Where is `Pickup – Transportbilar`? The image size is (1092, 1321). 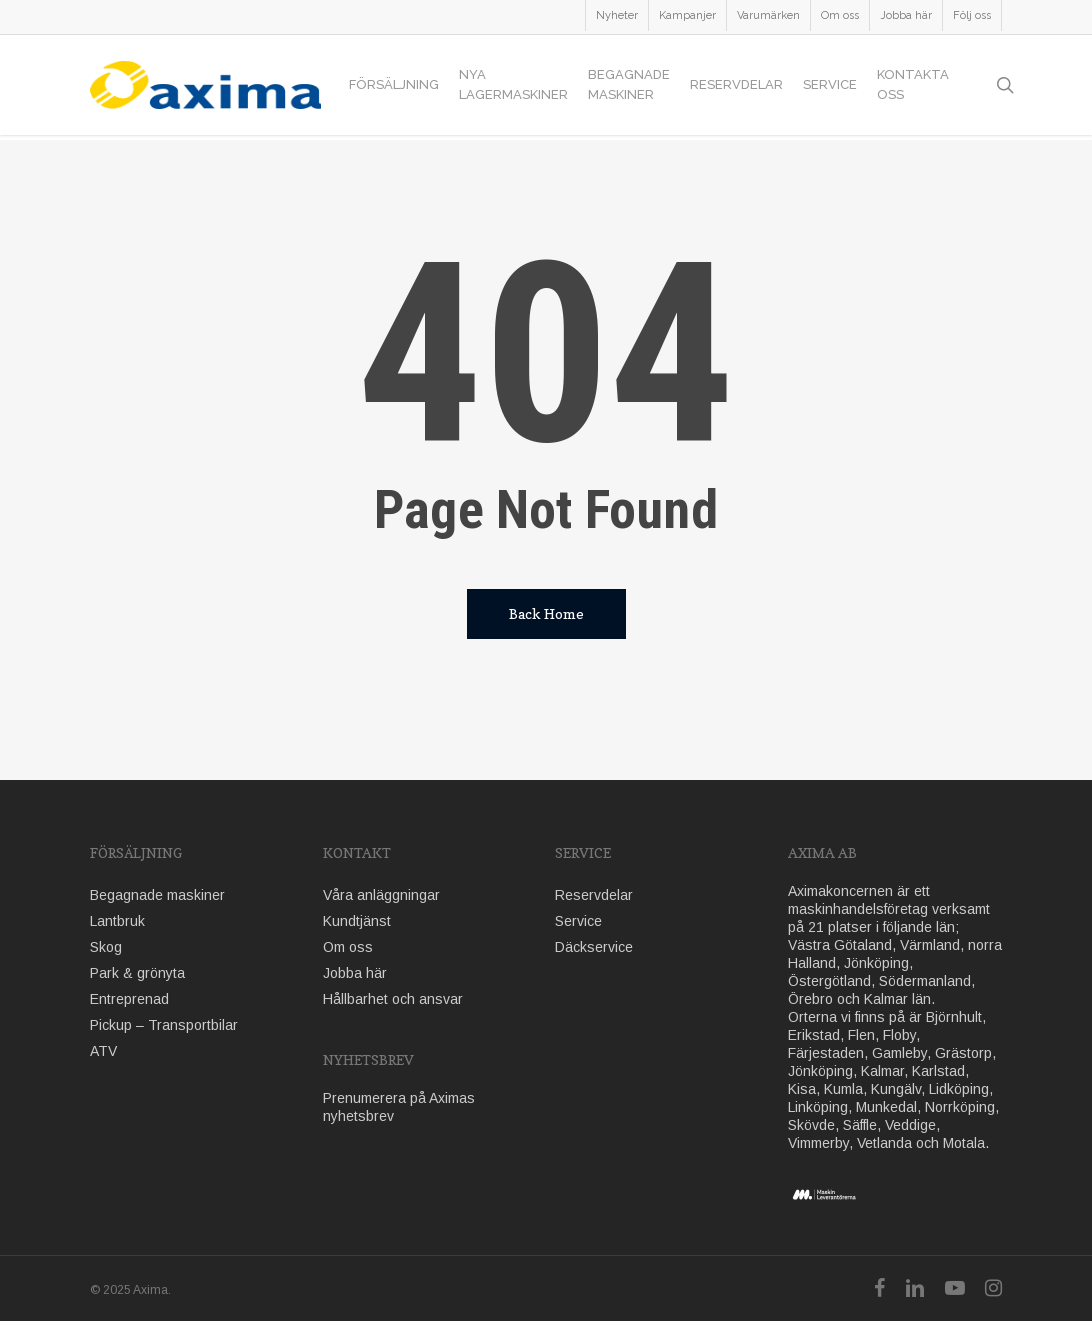 Pickup – Transportbilar is located at coordinates (164, 1025).